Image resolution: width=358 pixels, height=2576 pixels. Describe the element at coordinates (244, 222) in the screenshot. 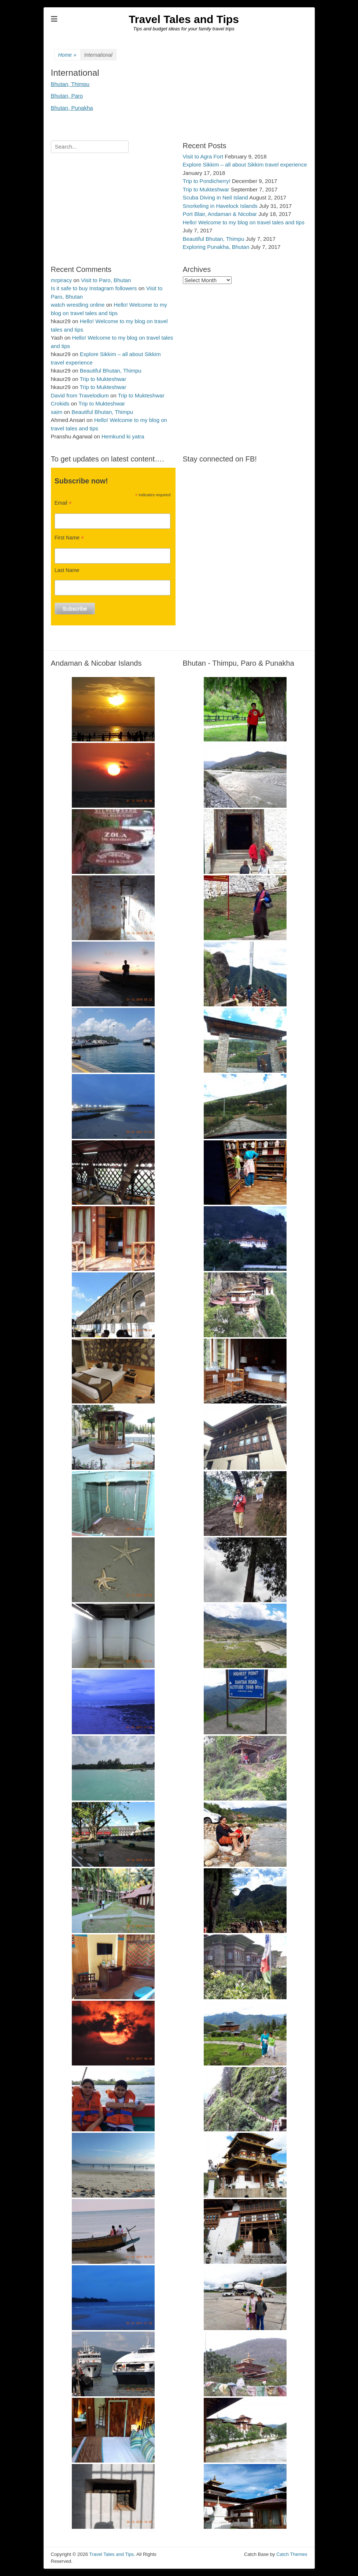

I see `Hello! Welcome to my blog on travel tales and tips` at that location.